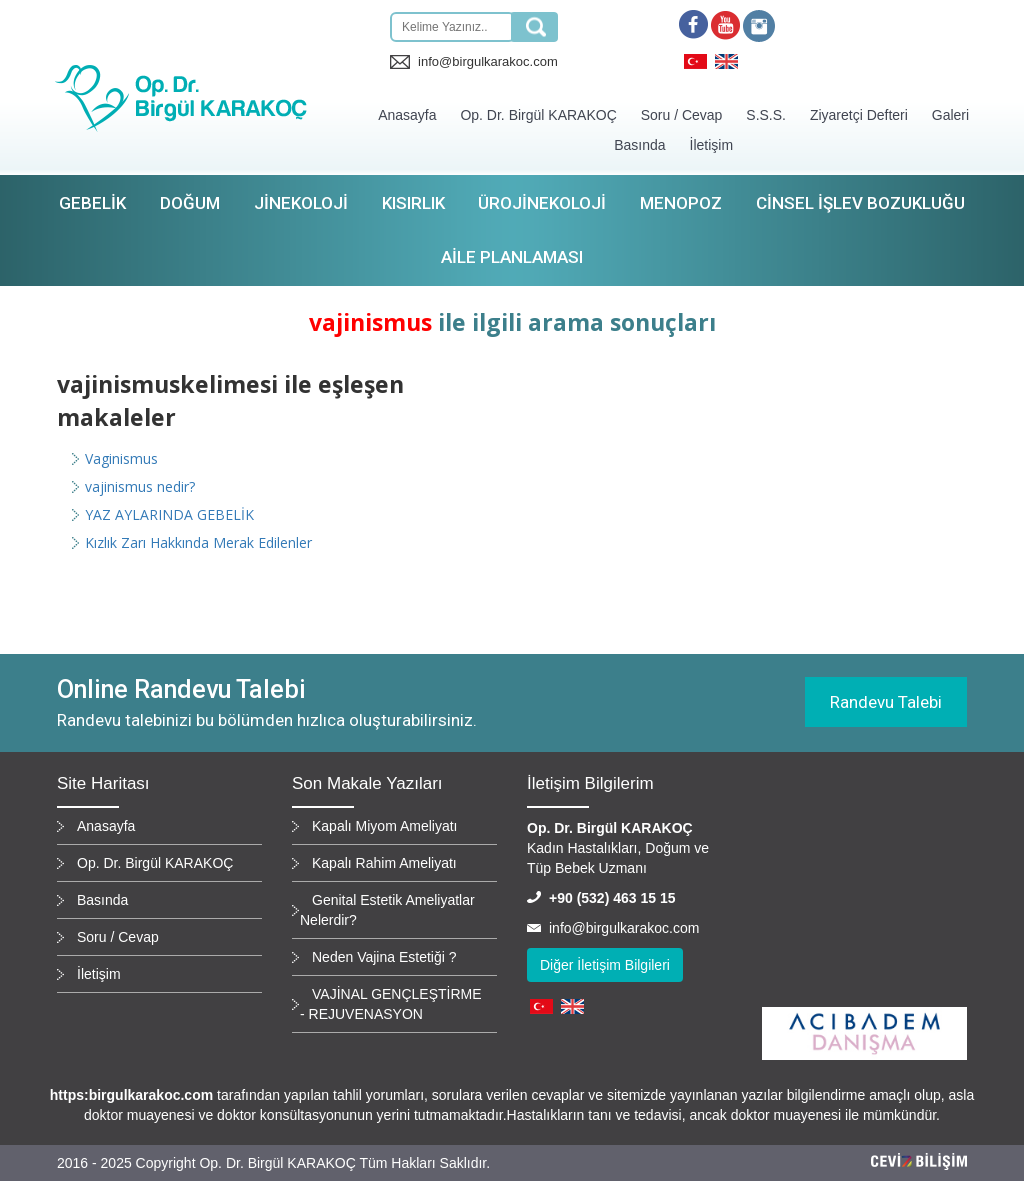 This screenshot has height=1181, width=1024. What do you see at coordinates (950, 115) in the screenshot?
I see `Galeri` at bounding box center [950, 115].